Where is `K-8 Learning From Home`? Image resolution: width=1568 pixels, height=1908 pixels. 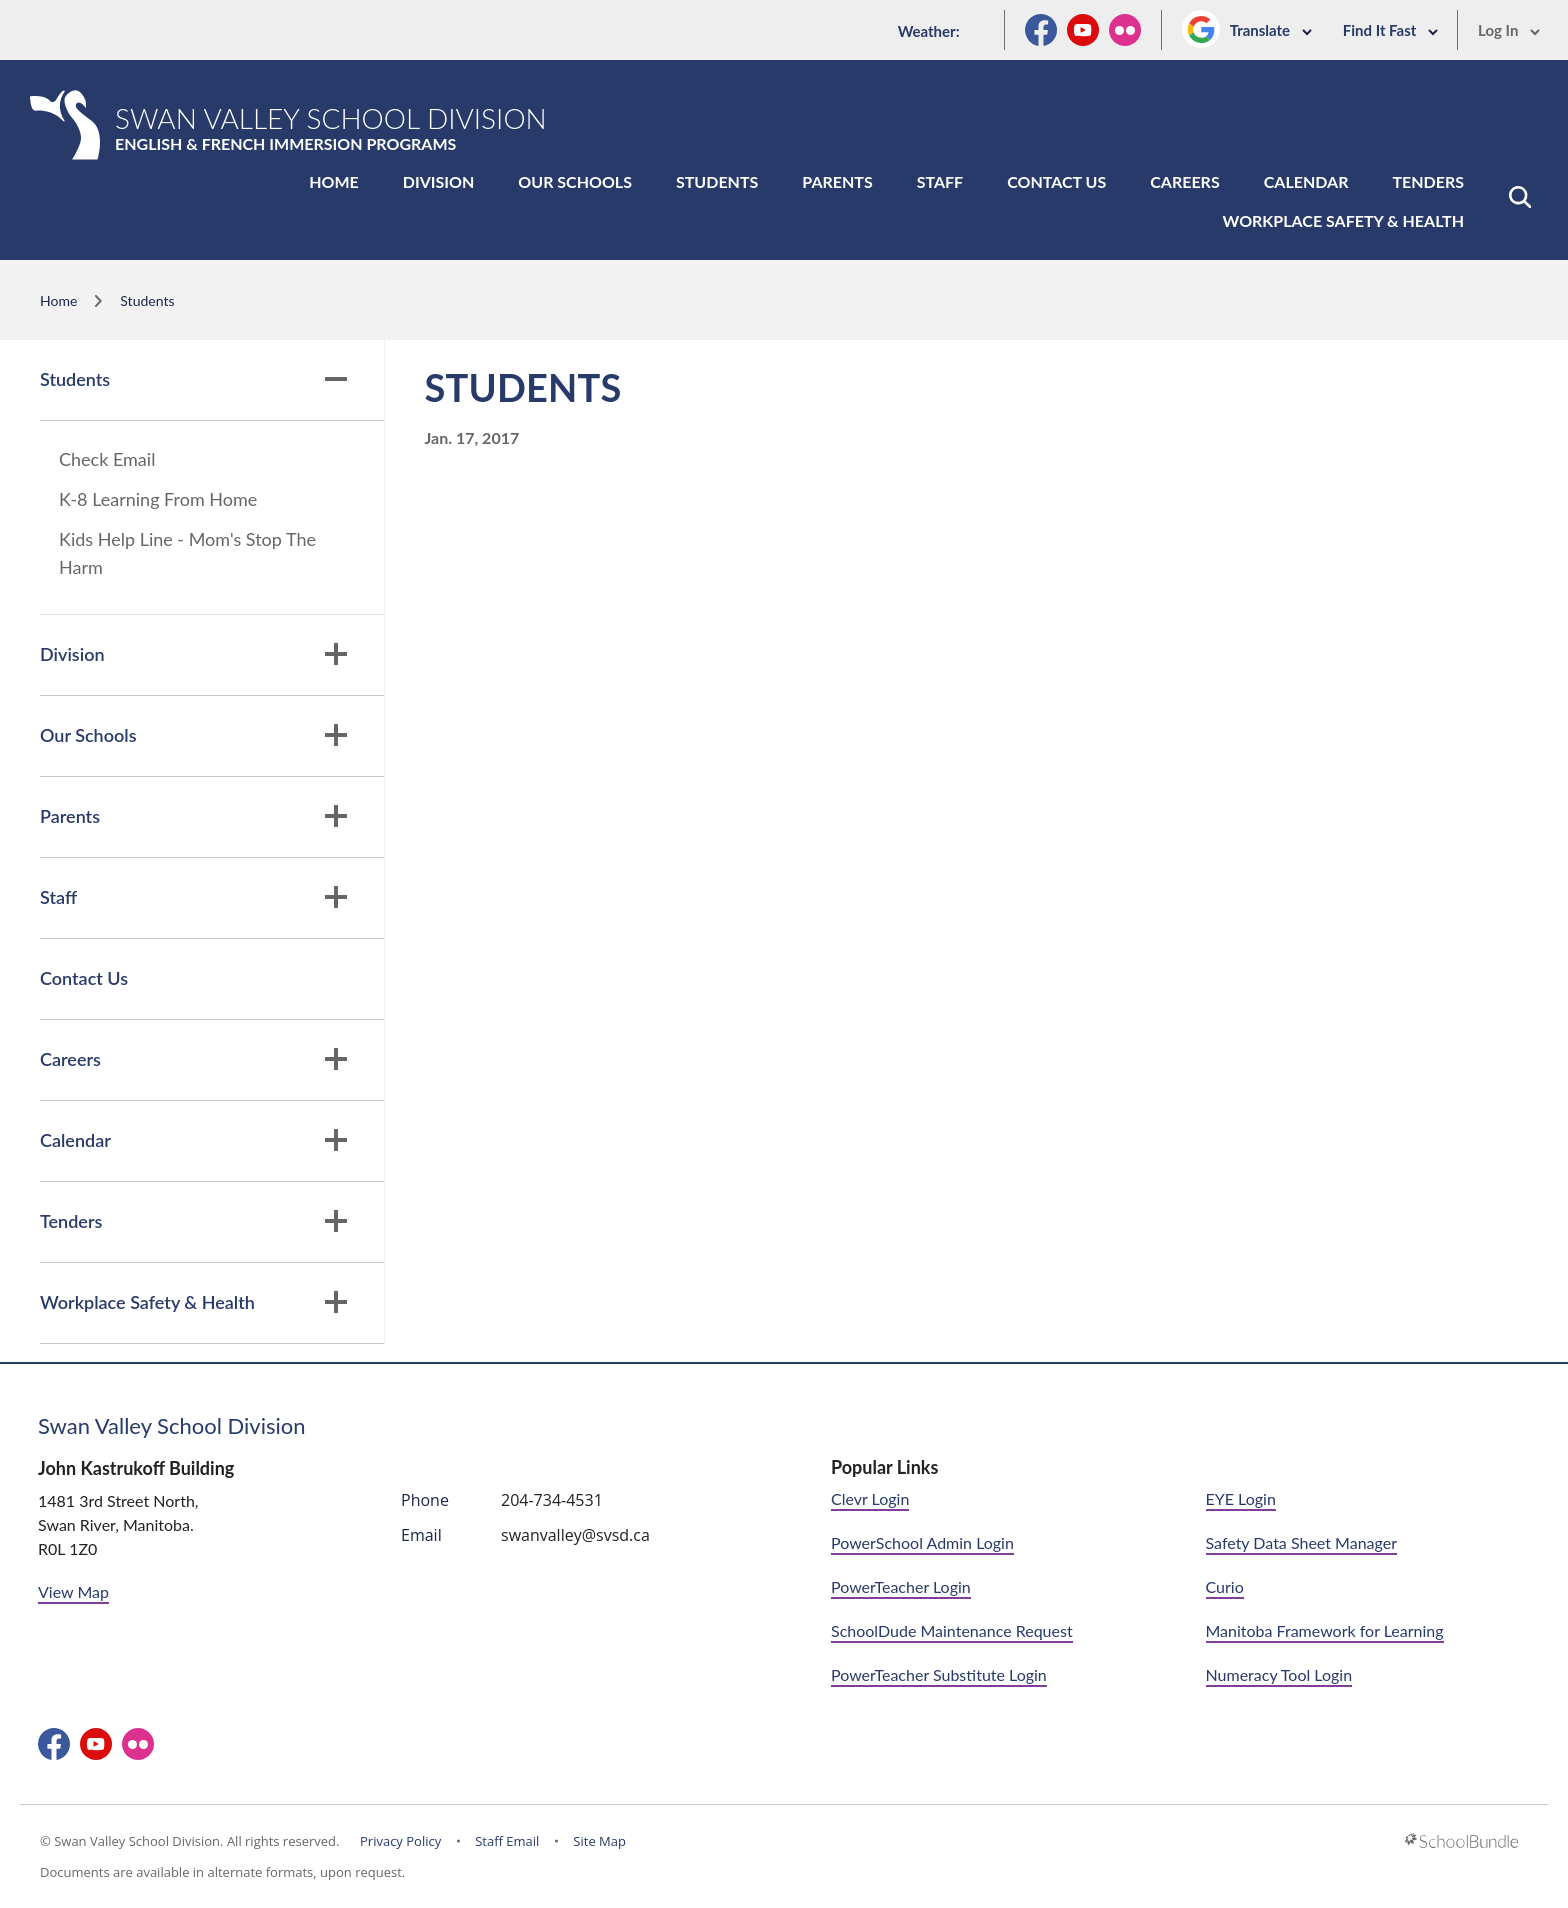
K-8 Learning From Home is located at coordinates (158, 499).